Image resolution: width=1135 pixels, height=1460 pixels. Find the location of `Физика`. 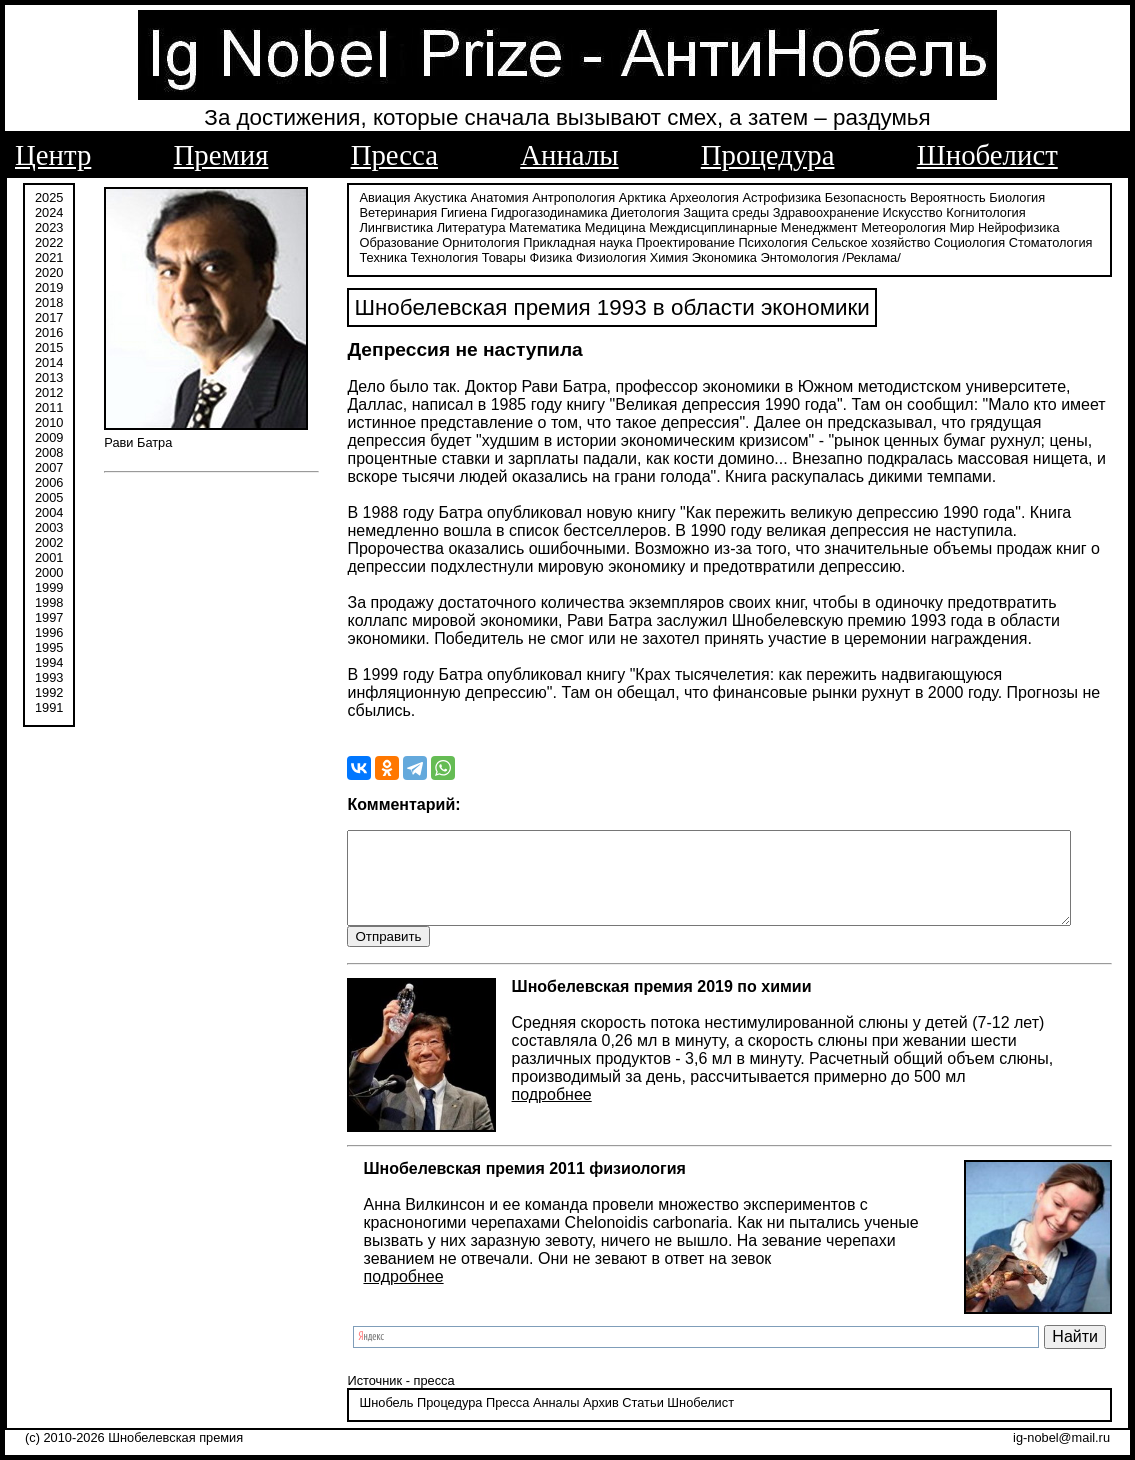

Физика is located at coordinates (489, 257).